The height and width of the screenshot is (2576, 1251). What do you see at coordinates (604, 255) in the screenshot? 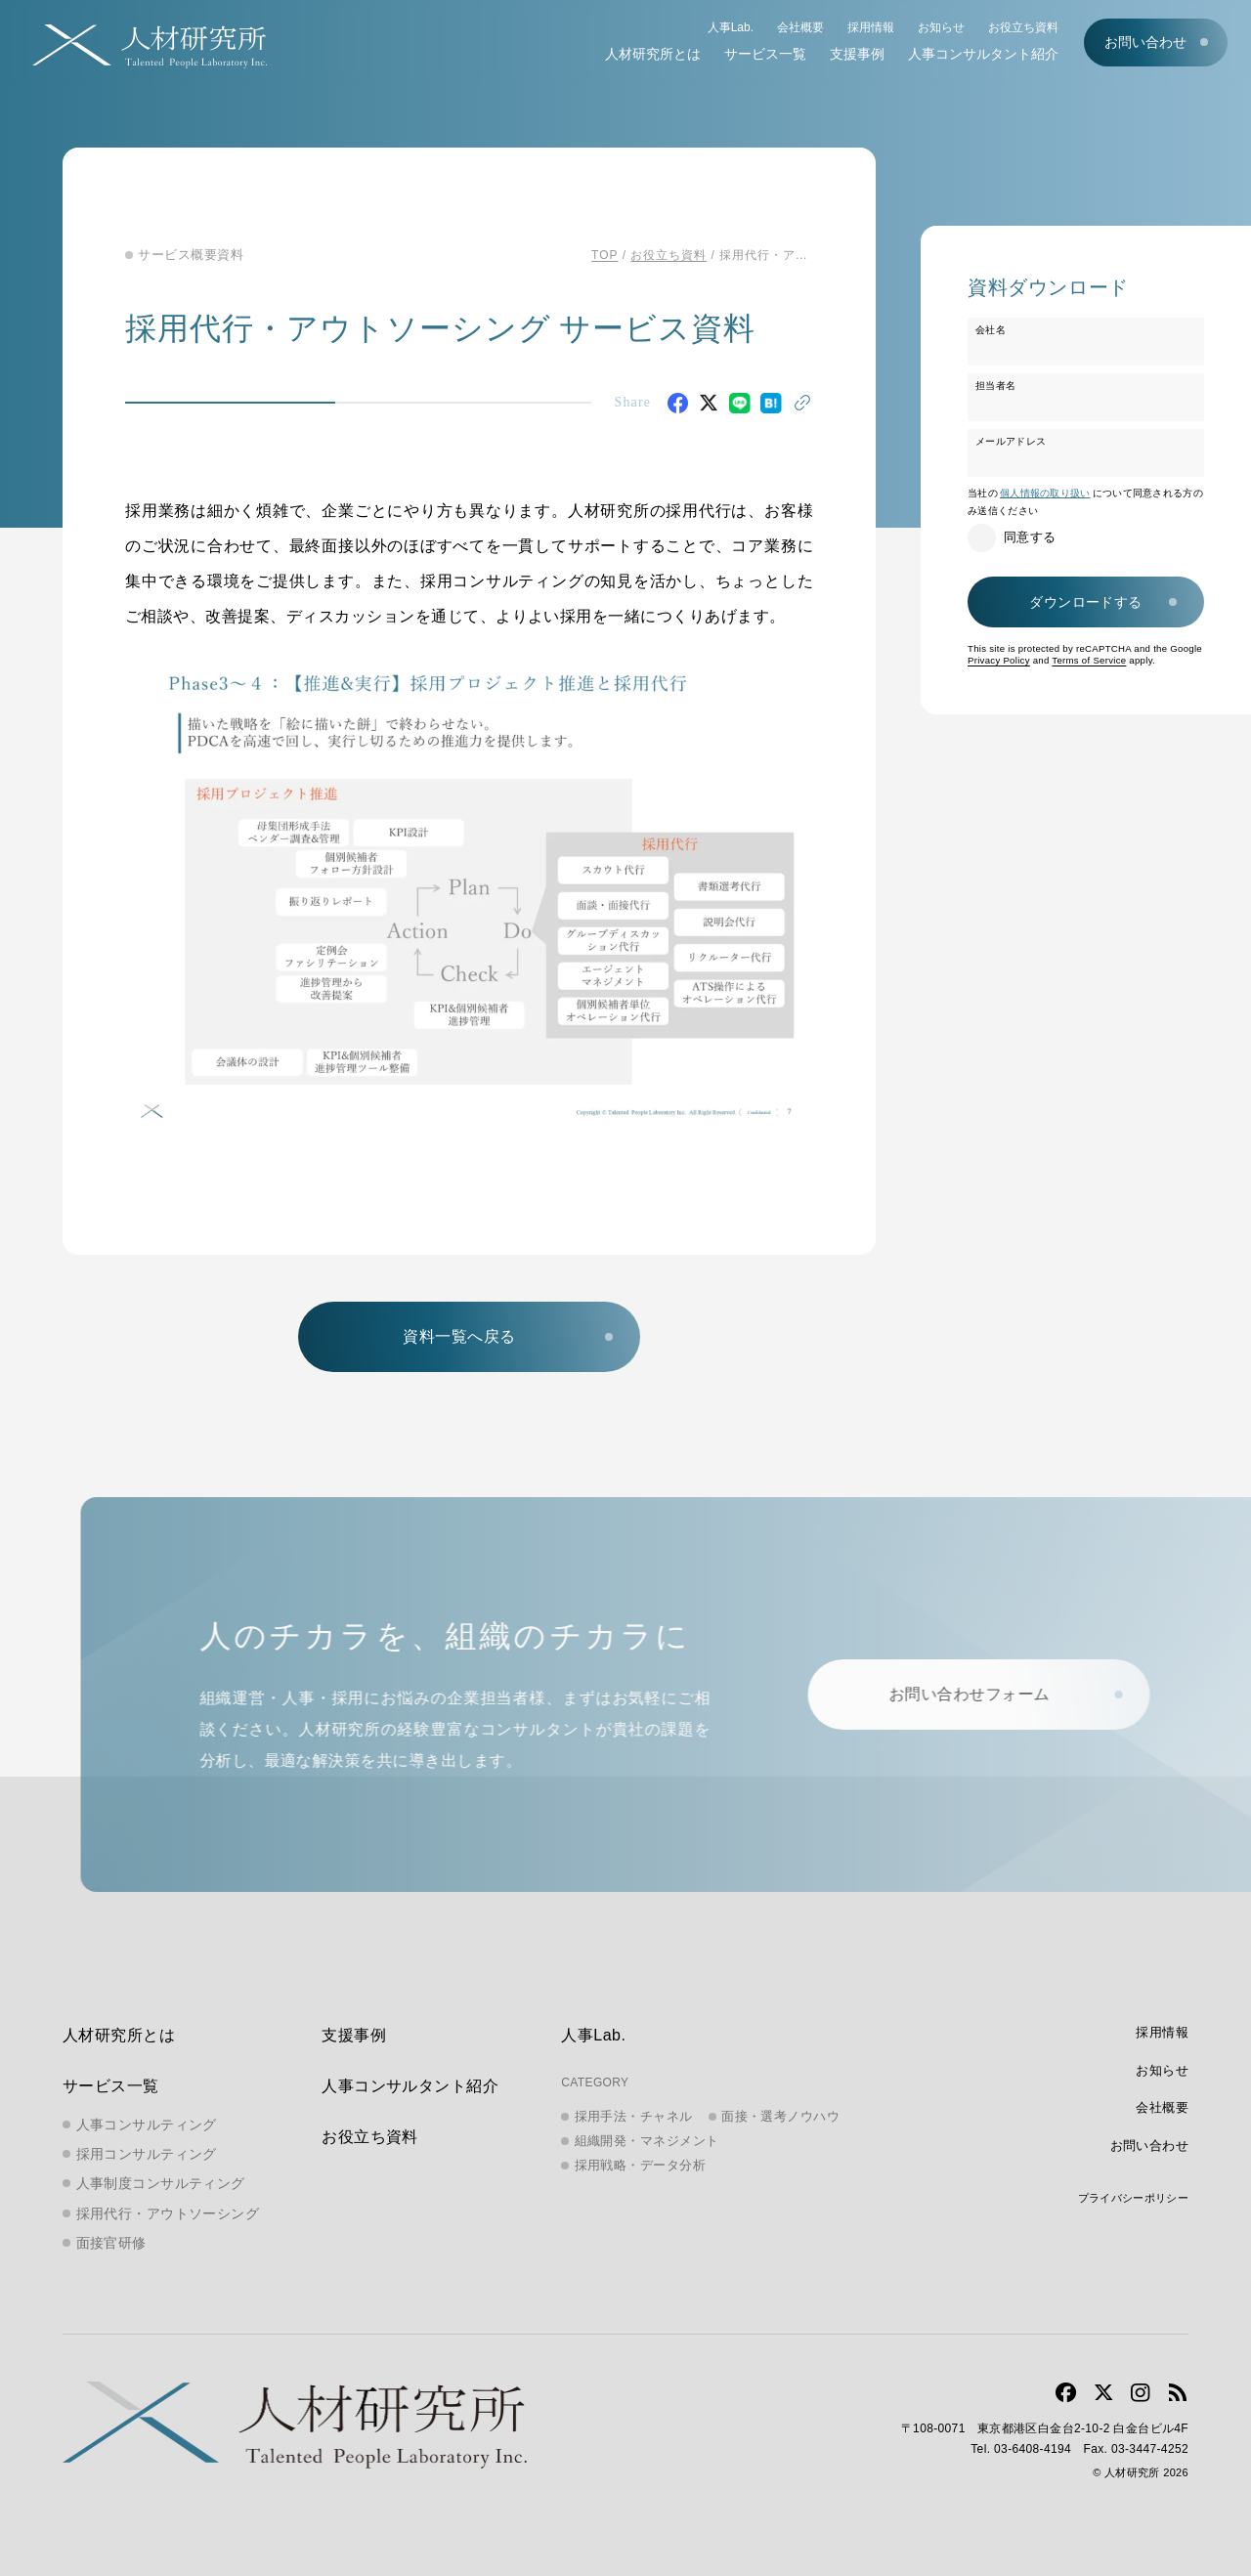
I see `TOP` at bounding box center [604, 255].